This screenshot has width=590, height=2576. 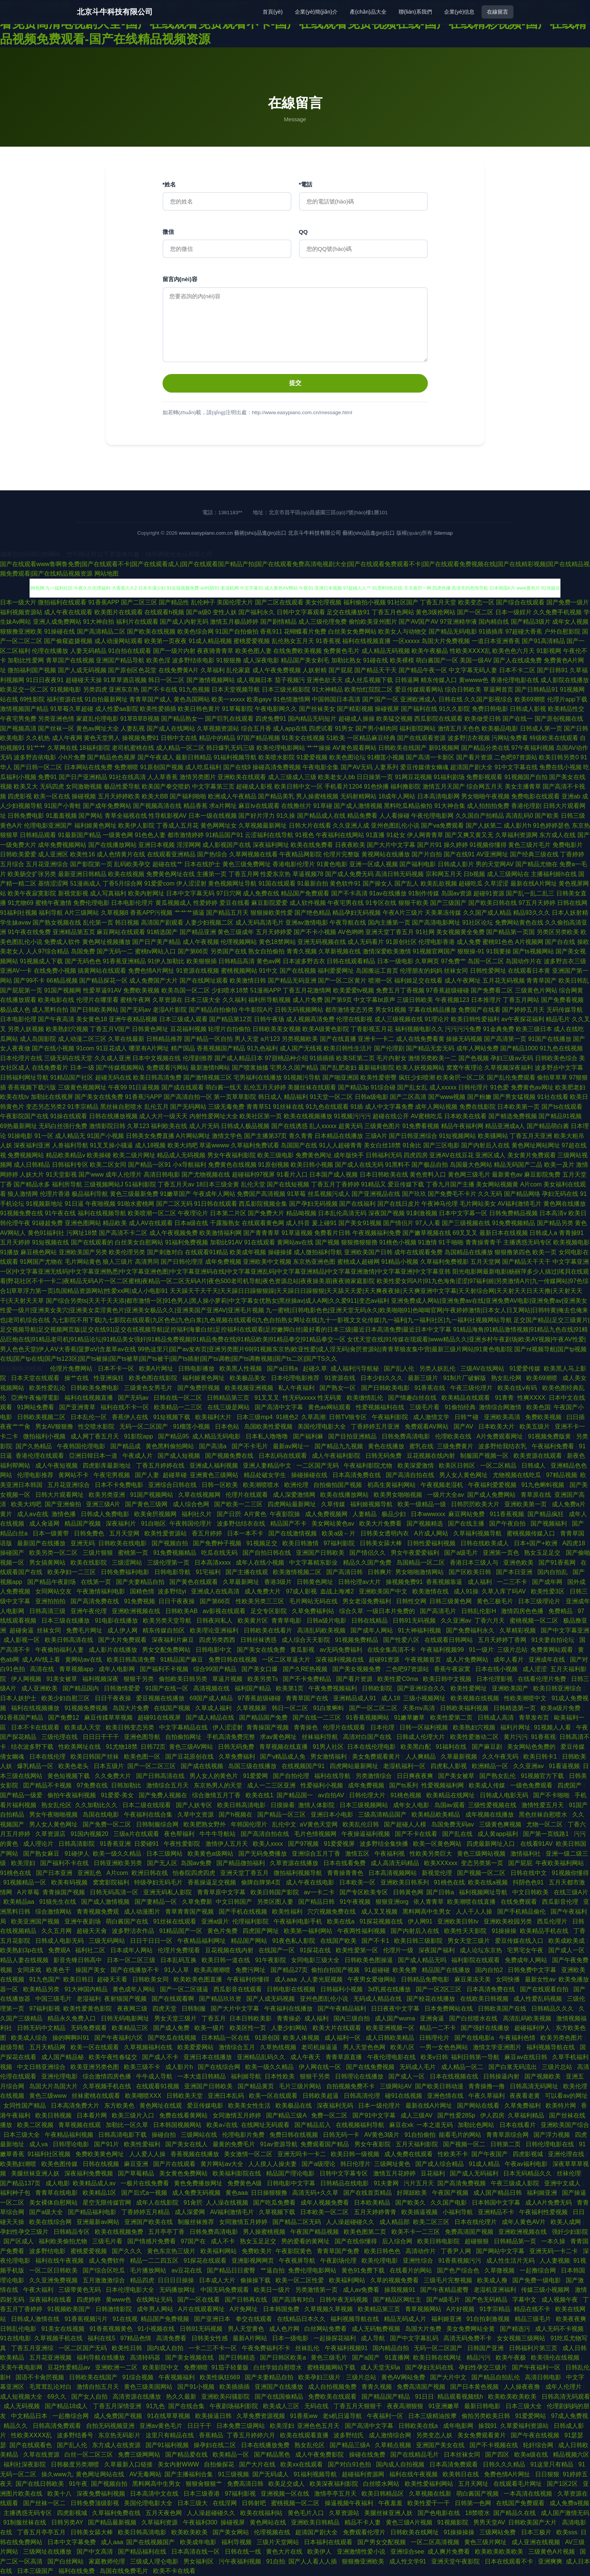 What do you see at coordinates (462, 980) in the screenshot?
I see `成人午夜网址` at bounding box center [462, 980].